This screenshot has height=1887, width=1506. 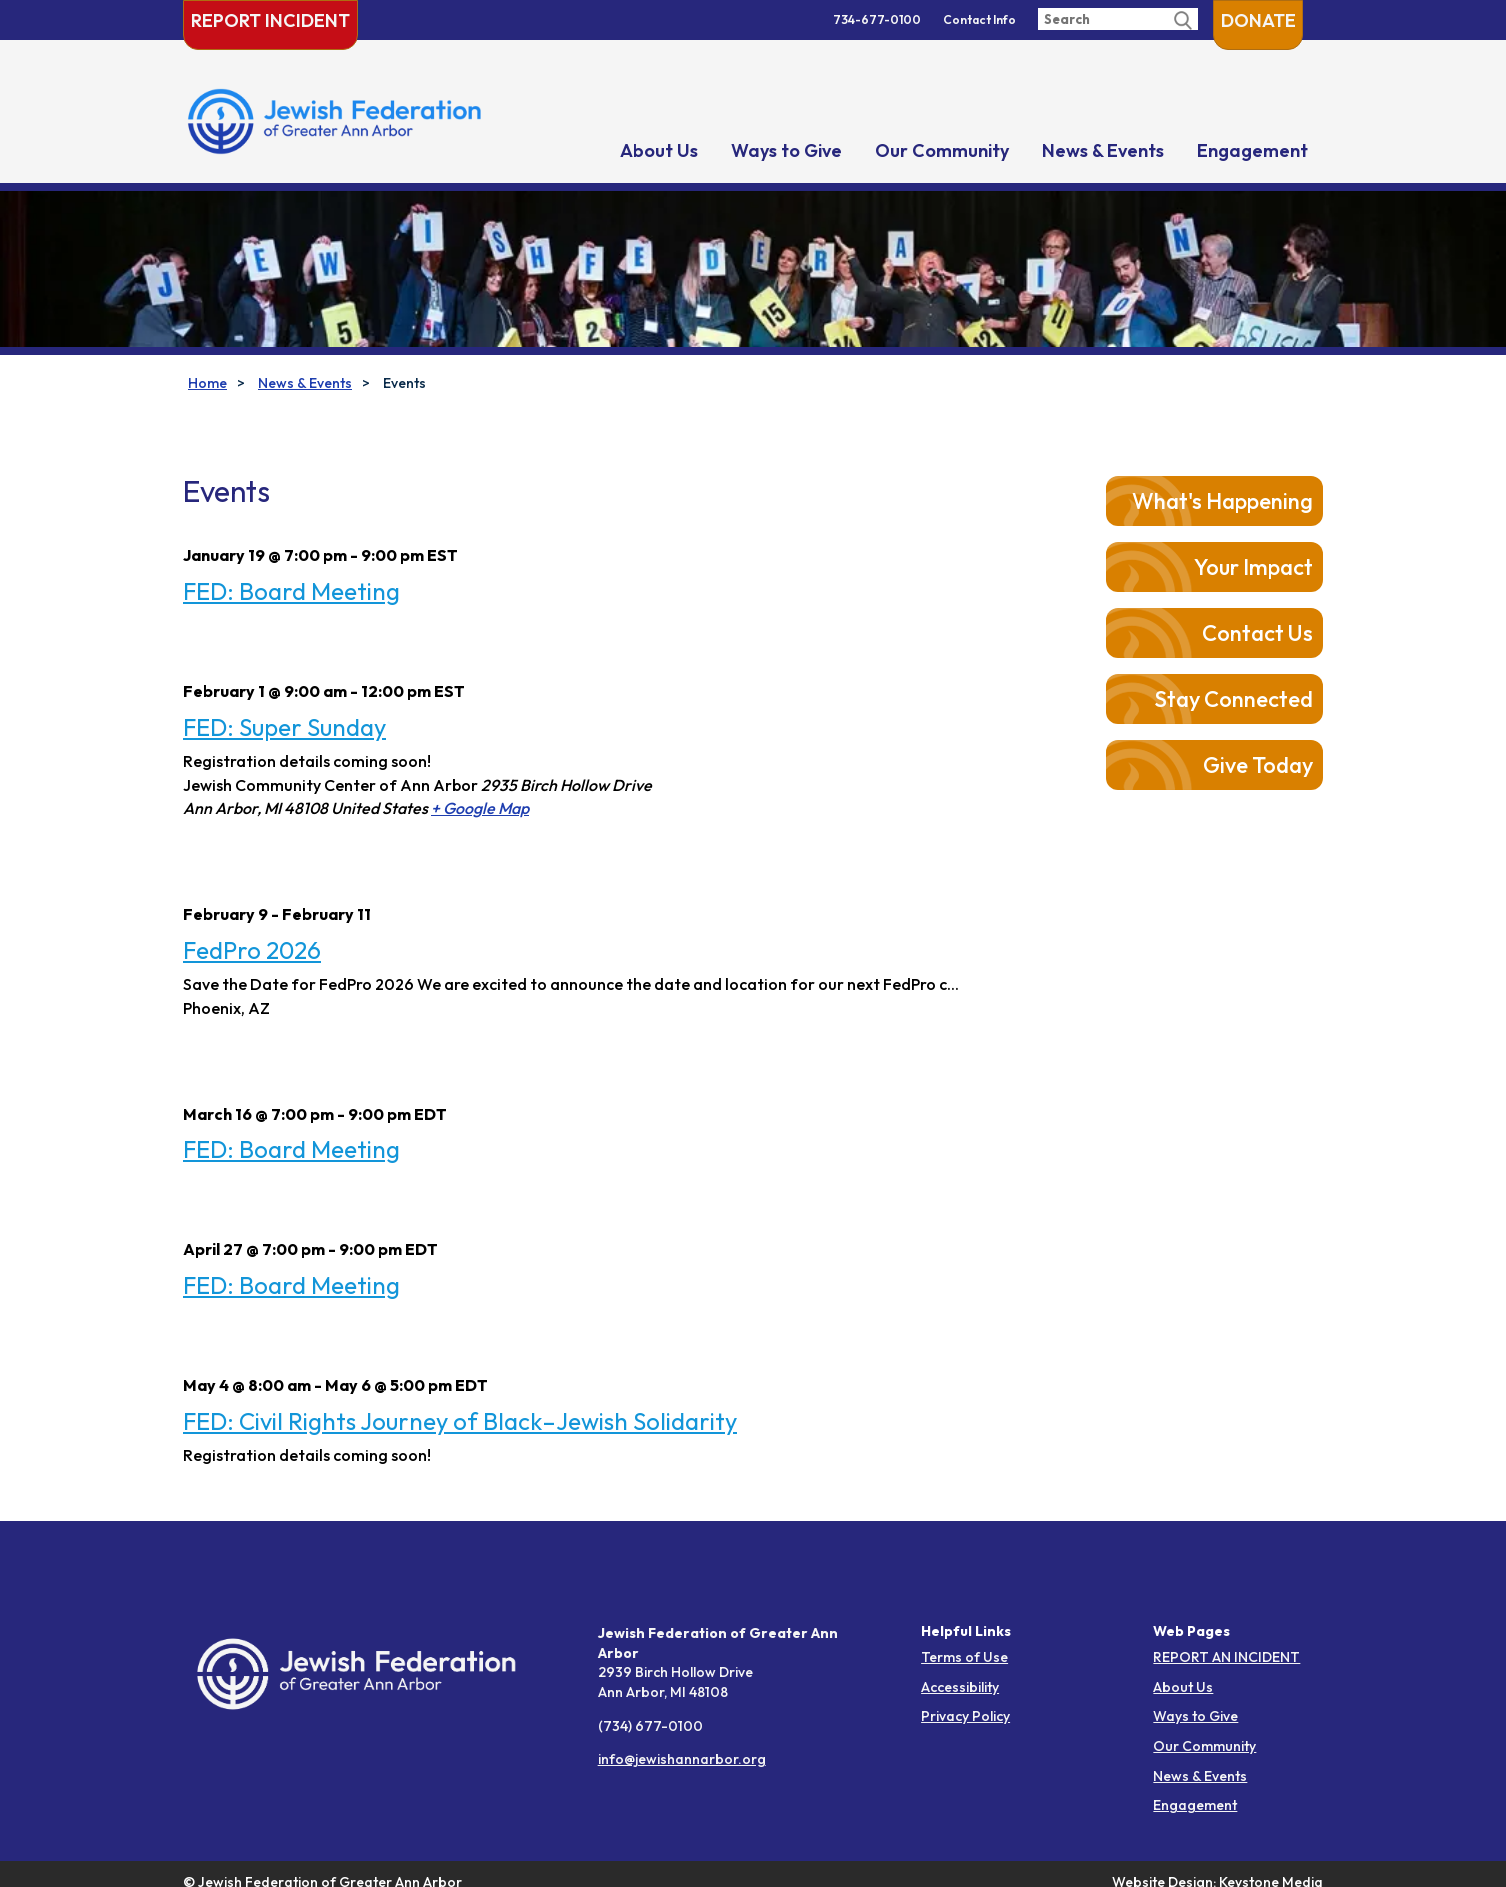 I want to click on FED: Board Meeting, so click(x=291, y=591).